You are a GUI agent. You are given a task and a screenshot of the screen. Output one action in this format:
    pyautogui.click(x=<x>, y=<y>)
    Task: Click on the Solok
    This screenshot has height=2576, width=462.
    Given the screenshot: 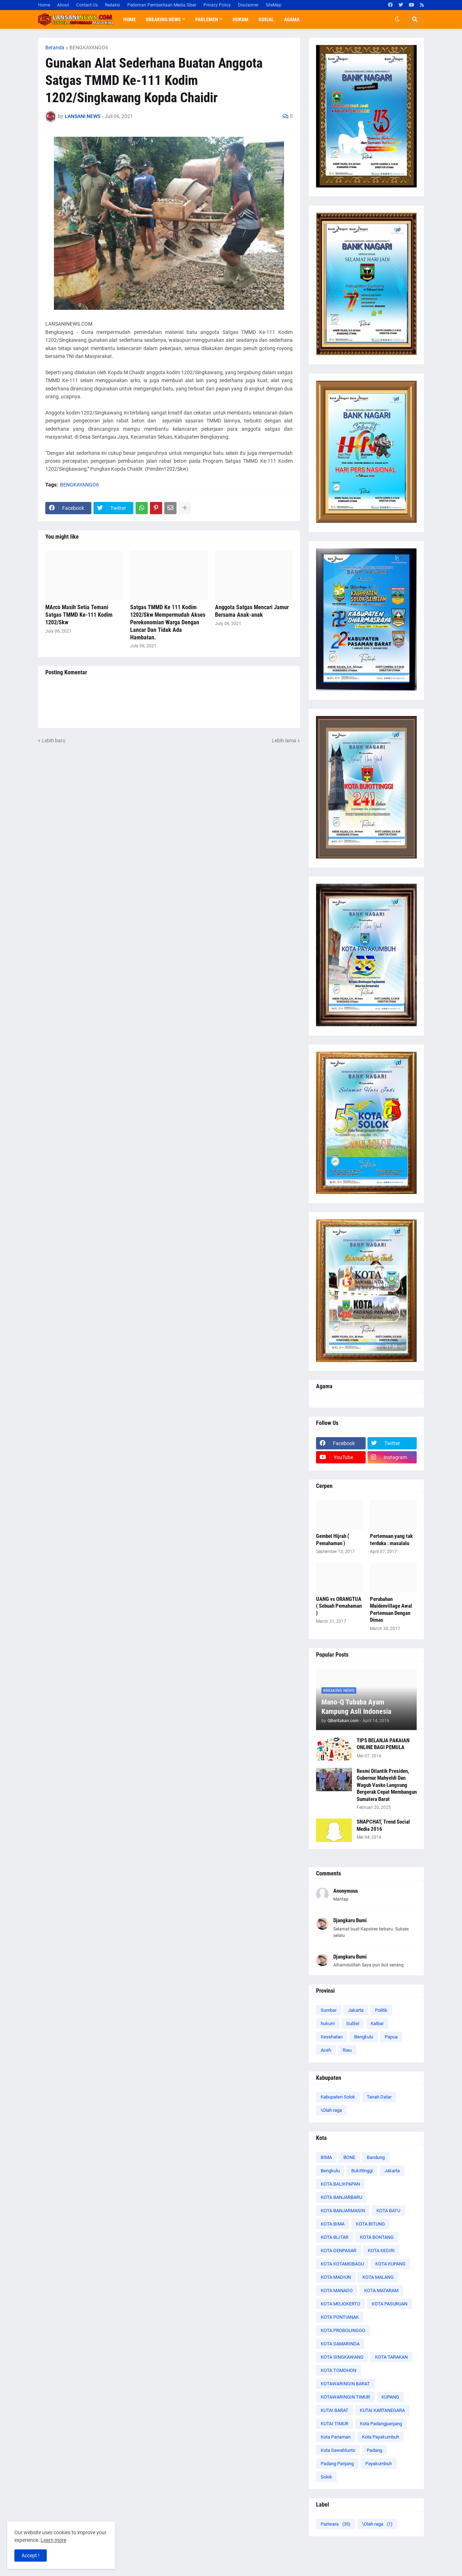 What is the action you would take?
    pyautogui.click(x=326, y=2477)
    